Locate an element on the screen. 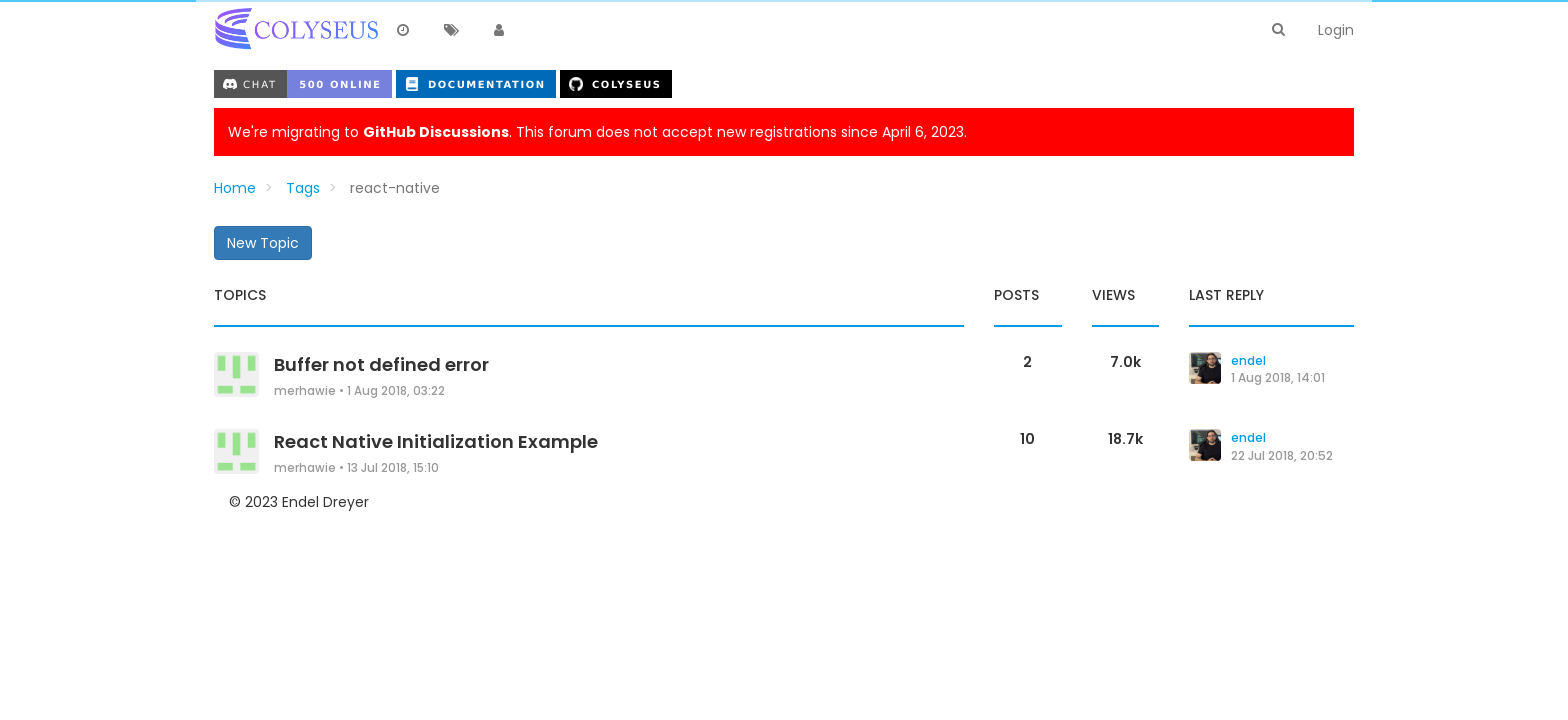 This screenshot has width=1568, height=720. merhawie is located at coordinates (305, 391).